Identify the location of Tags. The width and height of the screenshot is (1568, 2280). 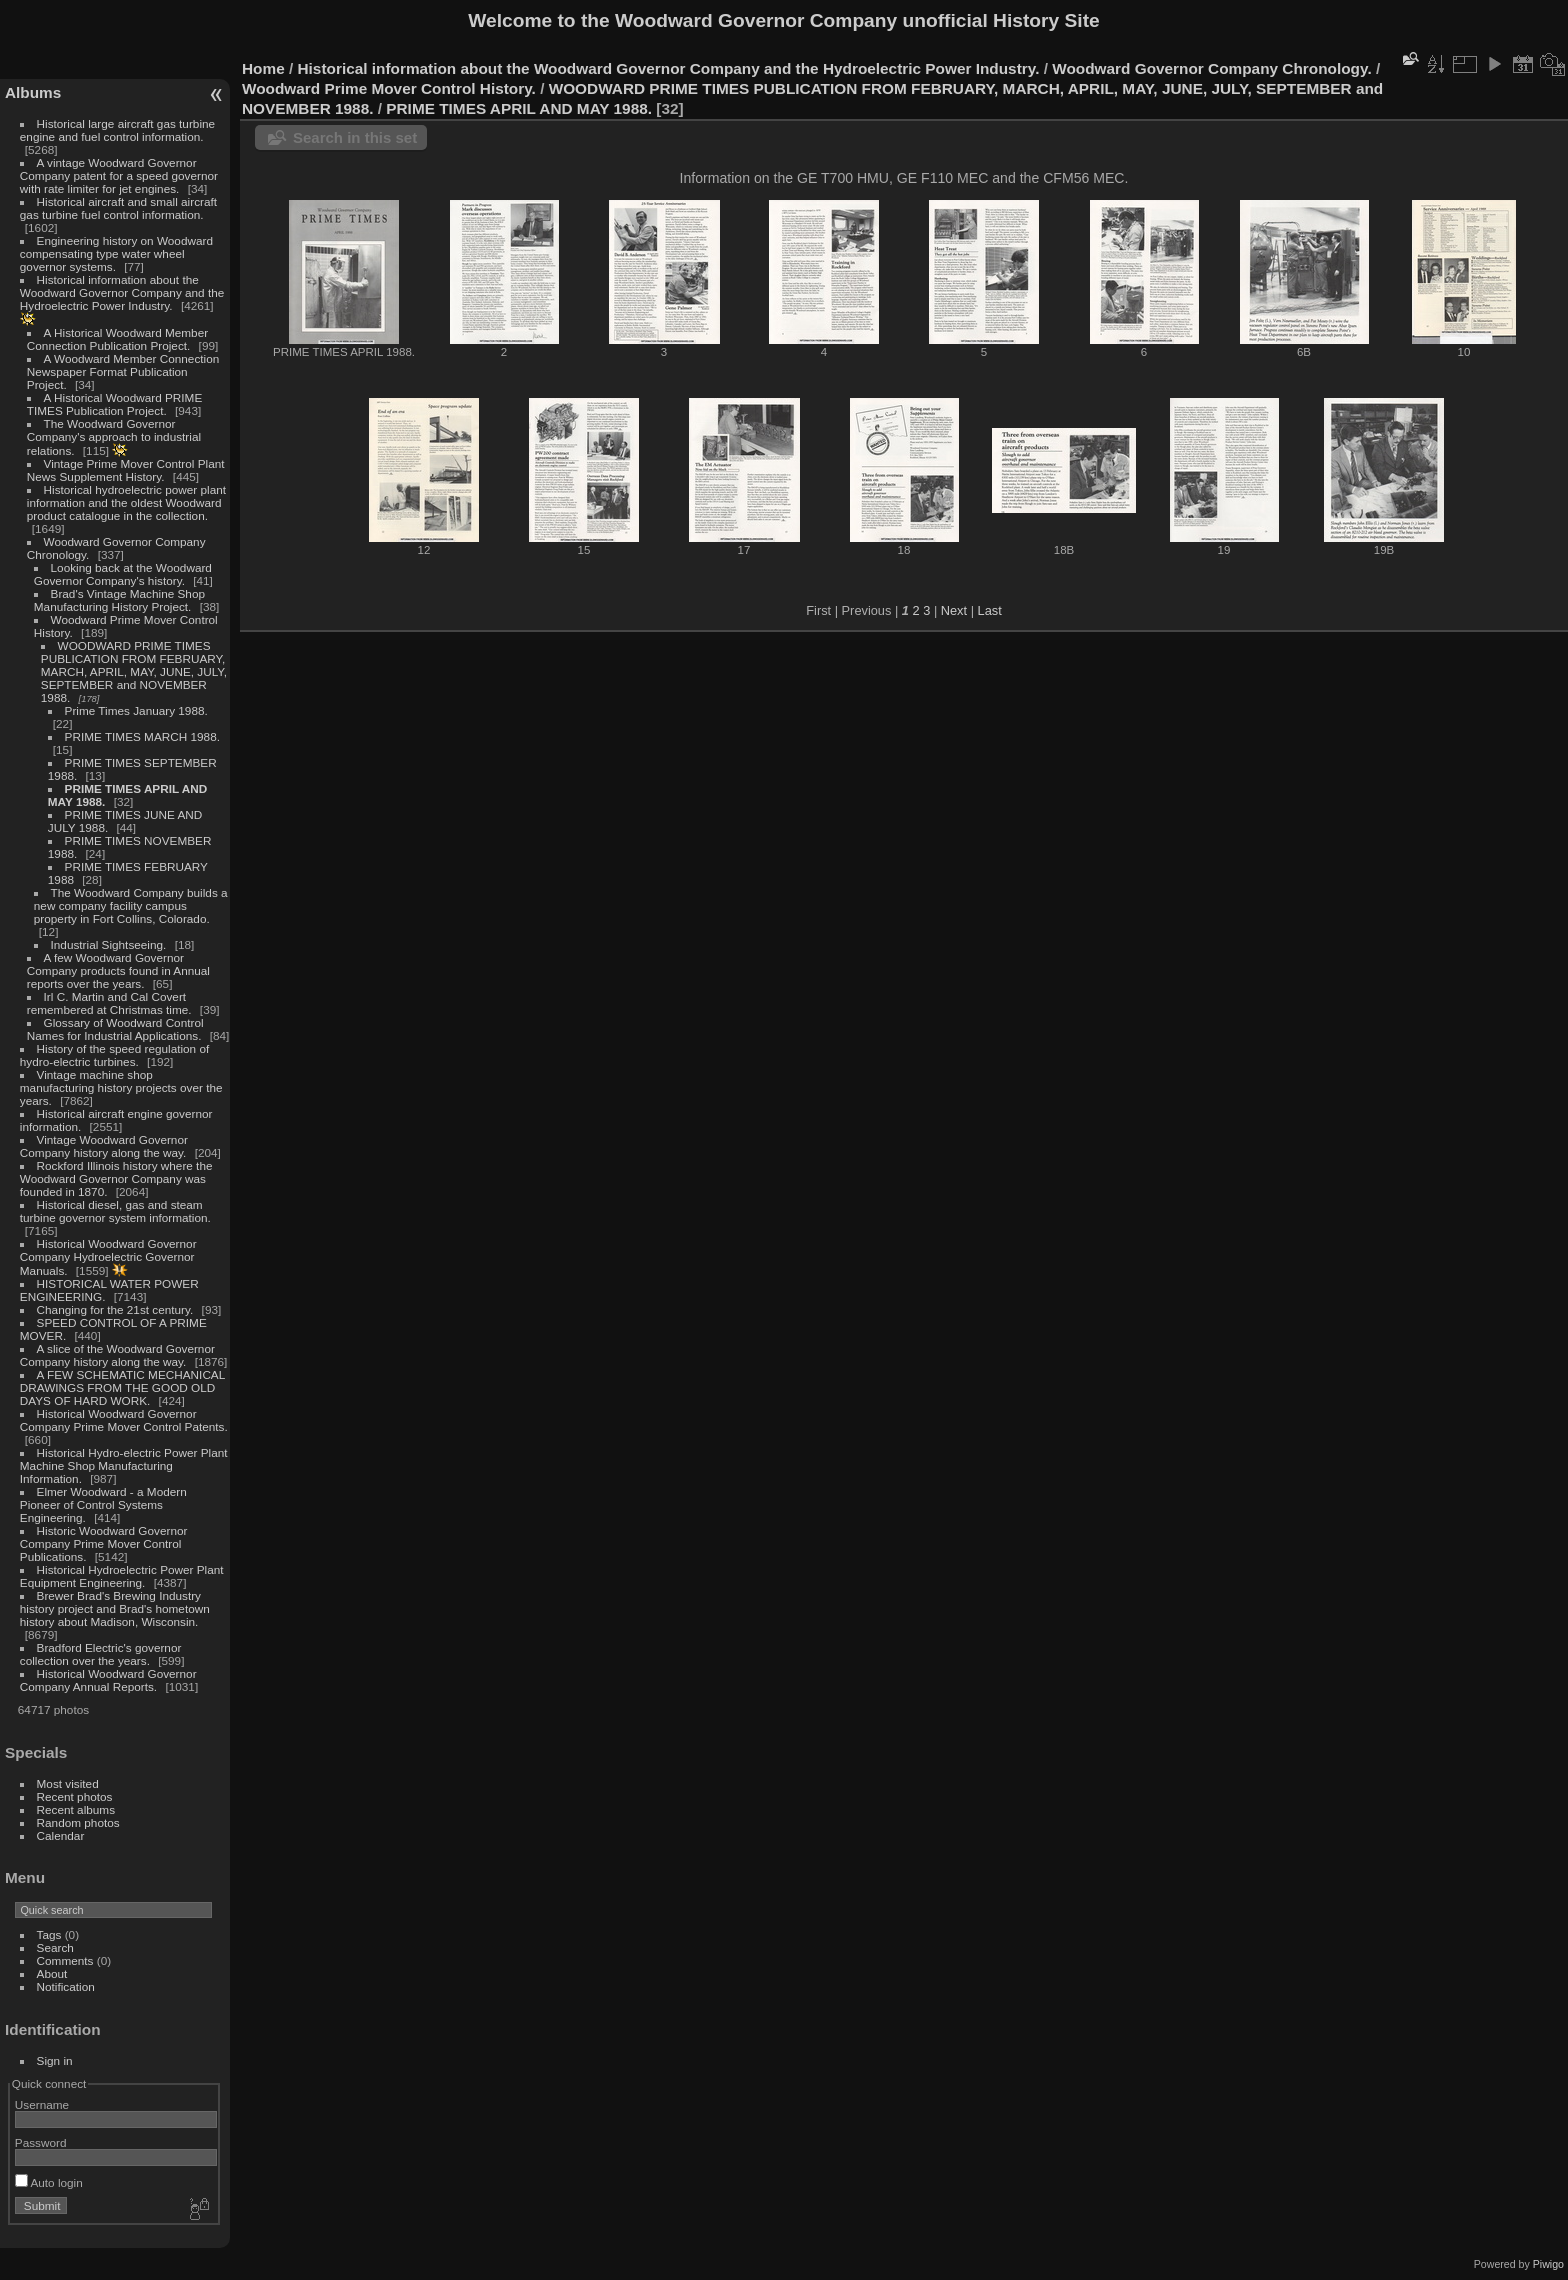
(49, 1934).